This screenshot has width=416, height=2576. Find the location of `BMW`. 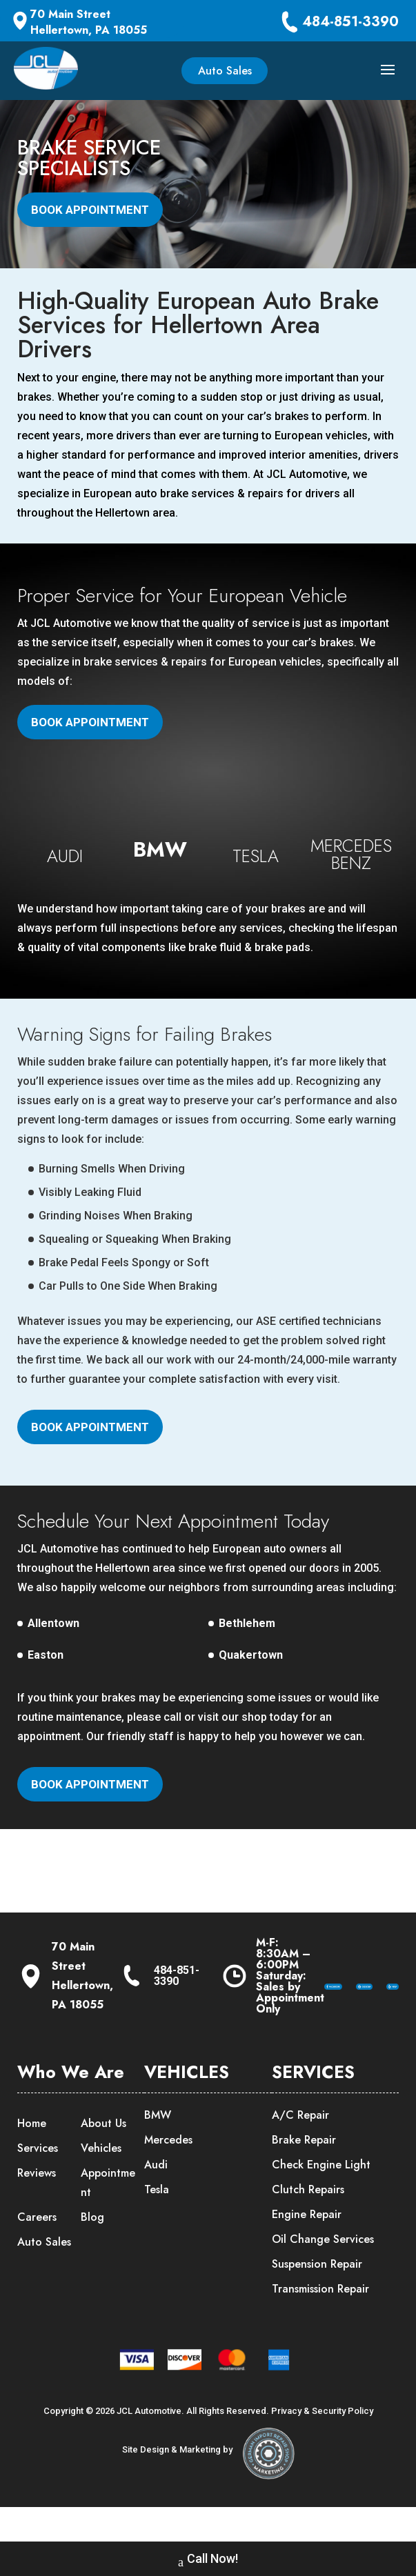

BMW is located at coordinates (157, 2149).